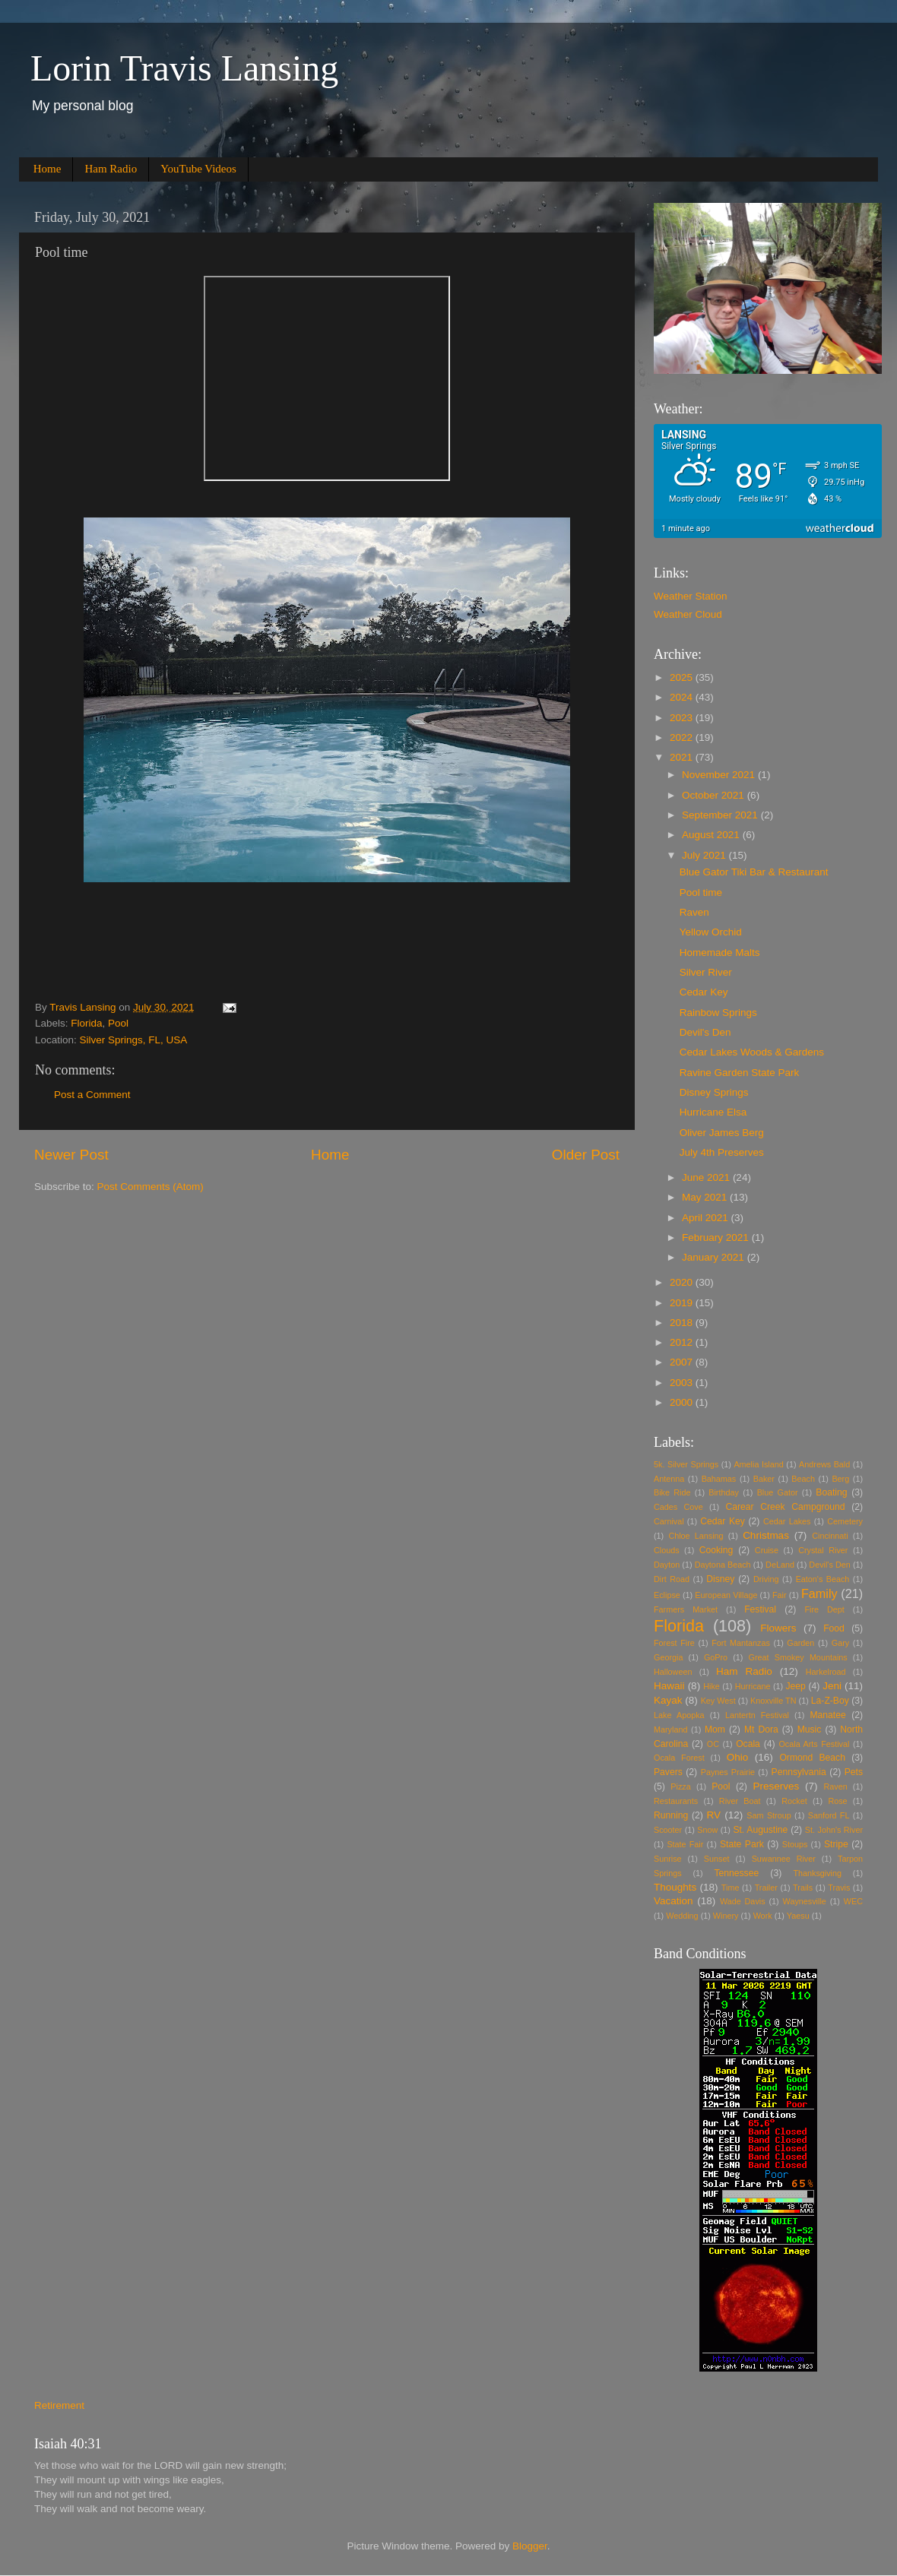 The width and height of the screenshot is (897, 2576). What do you see at coordinates (819, 1593) in the screenshot?
I see `Family` at bounding box center [819, 1593].